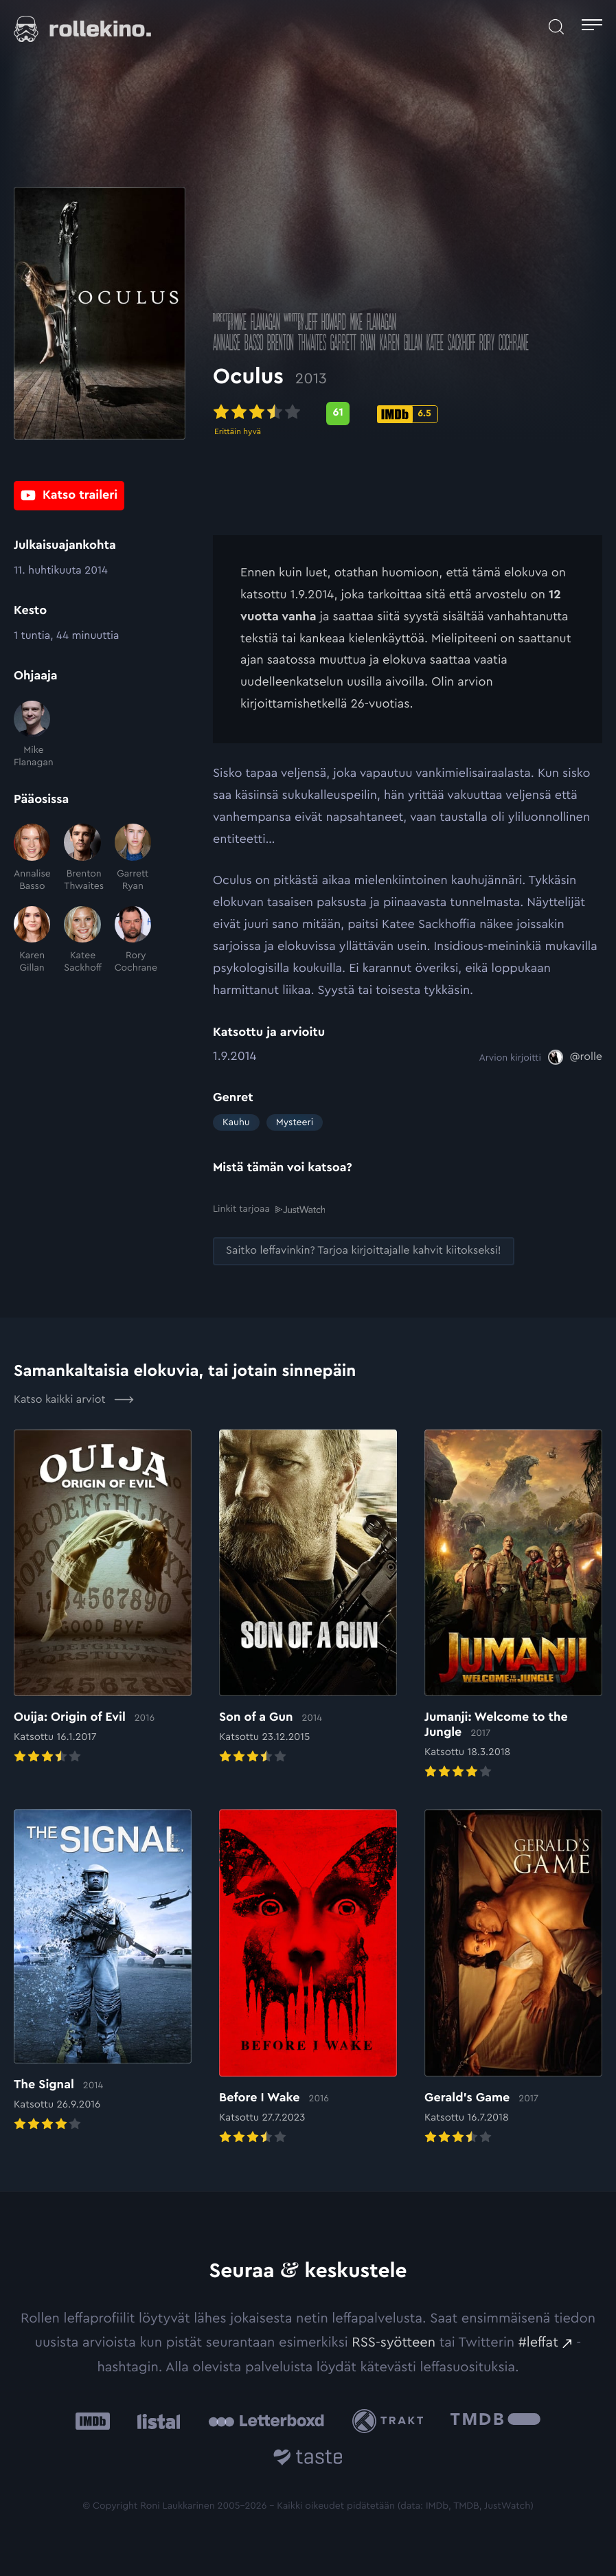 Image resolution: width=616 pixels, height=2576 pixels. Describe the element at coordinates (82, 940) in the screenshot. I see `[Katee Sackhoff]` at that location.